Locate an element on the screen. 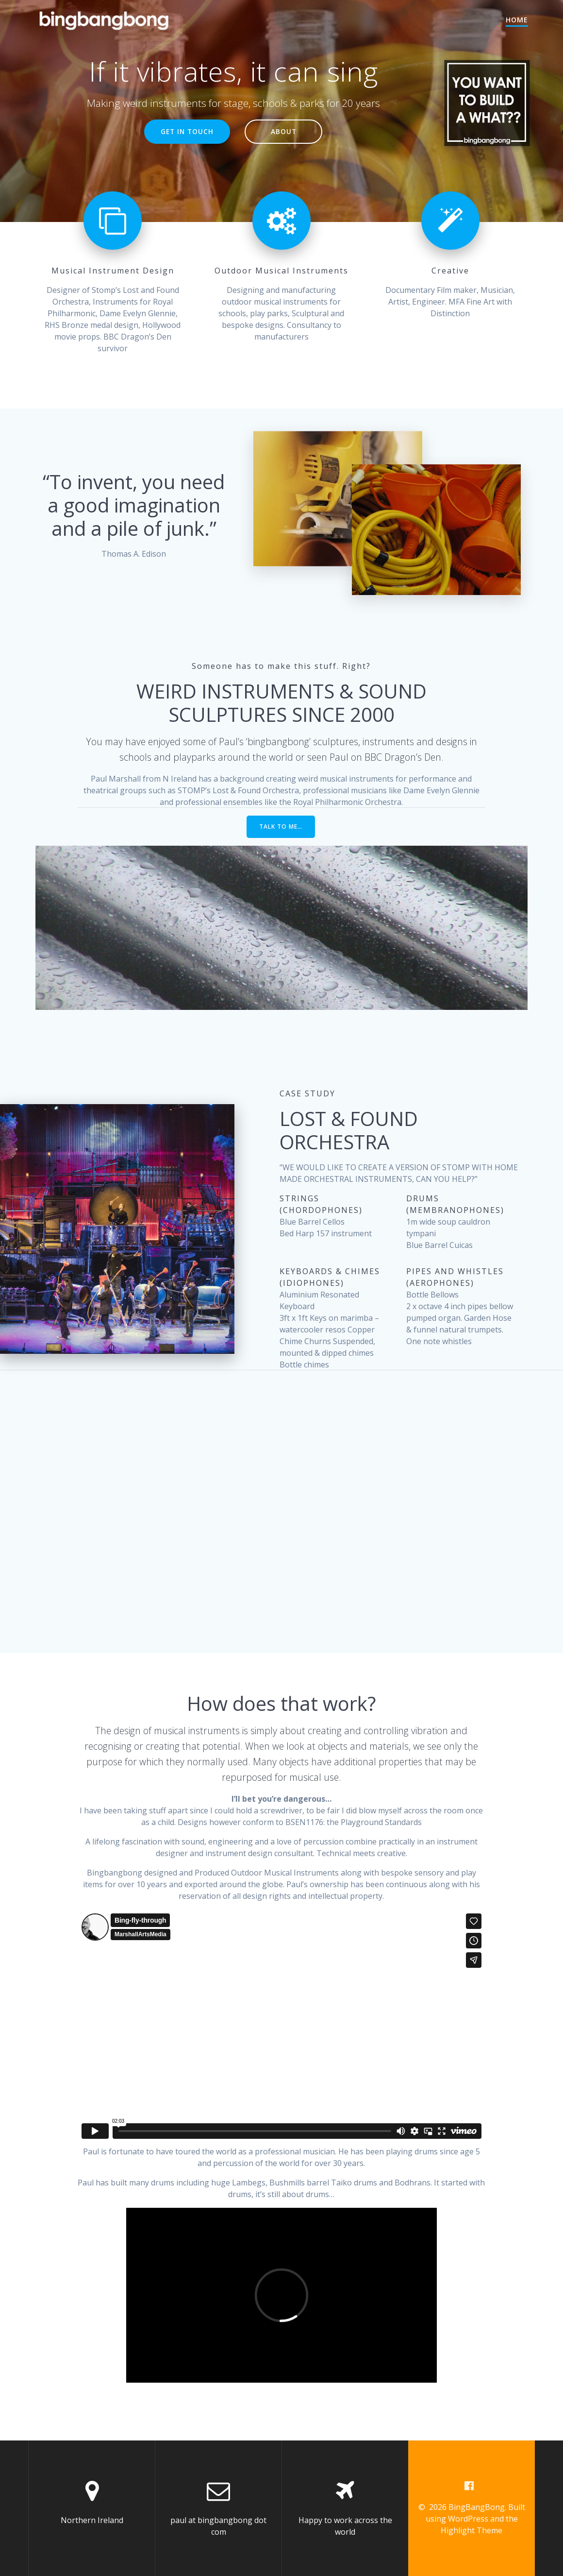  GET IN TOUCH is located at coordinates (187, 131).